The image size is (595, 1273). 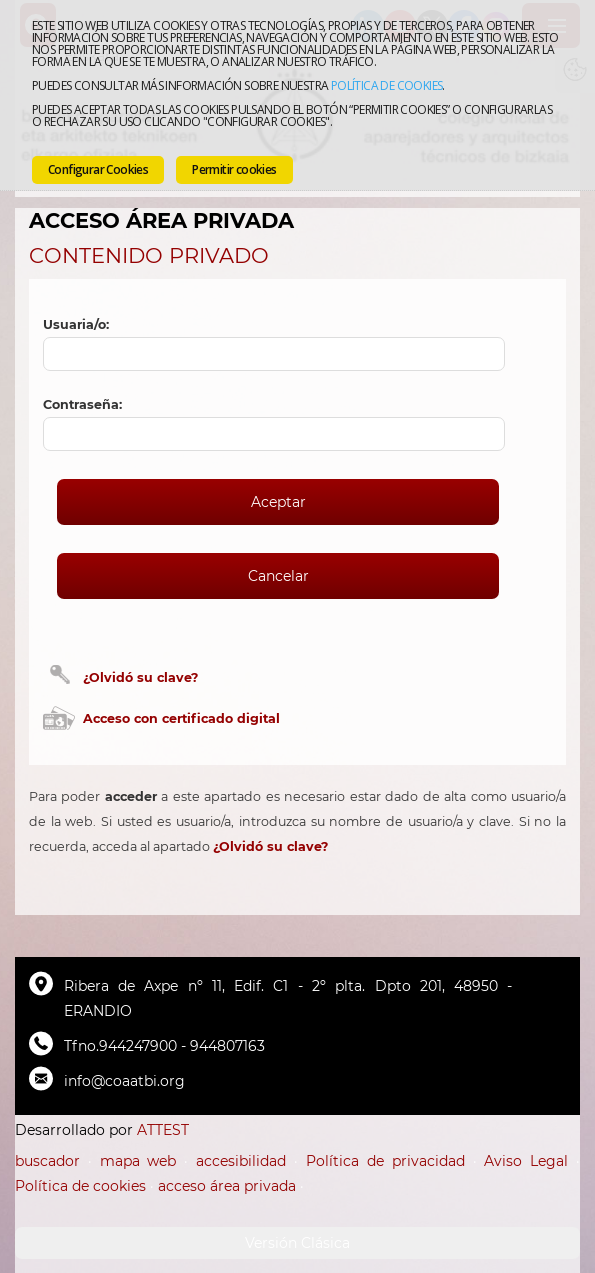 I want to click on Política de cookies, so click(x=387, y=85).